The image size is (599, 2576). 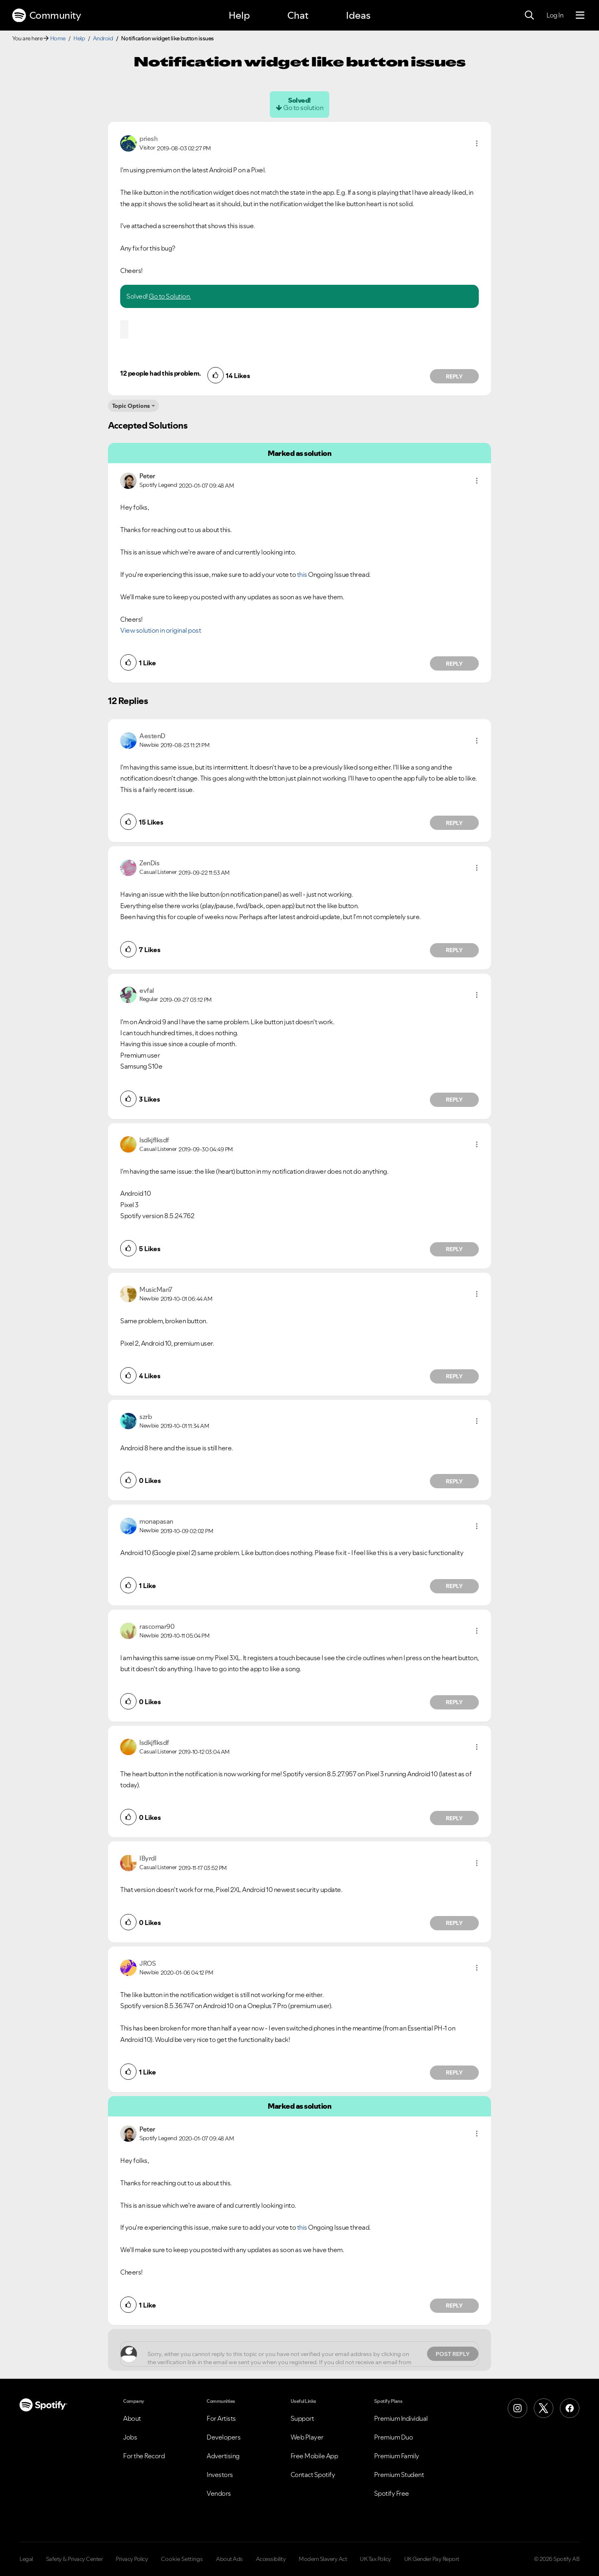 I want to click on [View Profile of rascomar90], so click(x=156, y=1626).